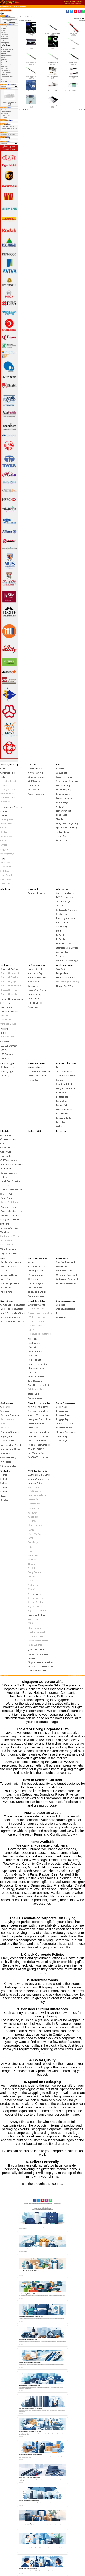 Image resolution: width=85 pixels, height=2576 pixels. I want to click on HAZE Emergency Supply, so click(67, 981).